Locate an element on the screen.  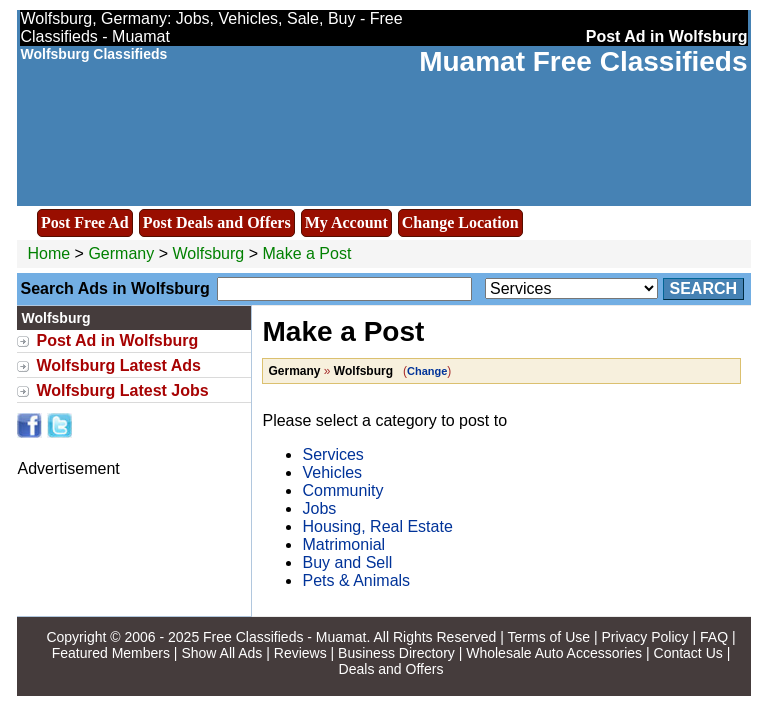
Privacy Policy is located at coordinates (644, 637).